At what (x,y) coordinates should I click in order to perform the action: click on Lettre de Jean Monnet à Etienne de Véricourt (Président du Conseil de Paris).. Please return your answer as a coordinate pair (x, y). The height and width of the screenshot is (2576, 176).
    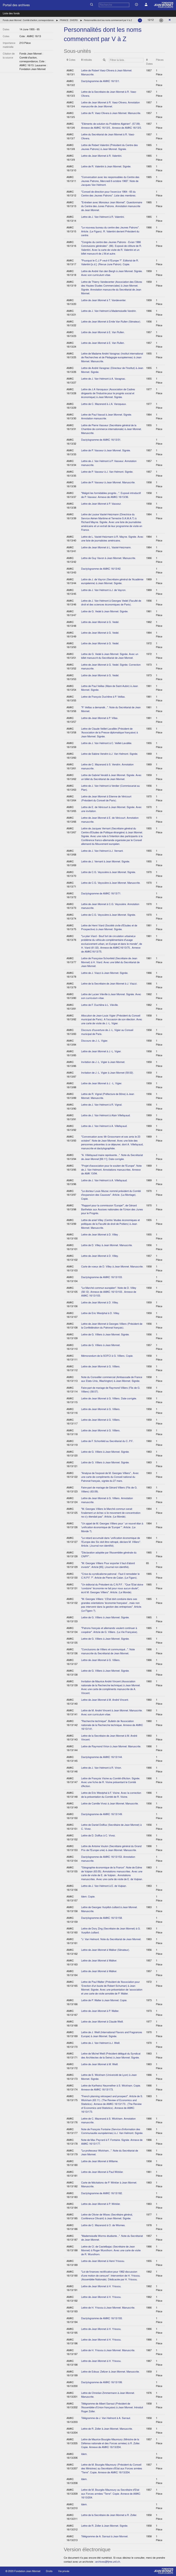
    Looking at the image, I should click on (106, 798).